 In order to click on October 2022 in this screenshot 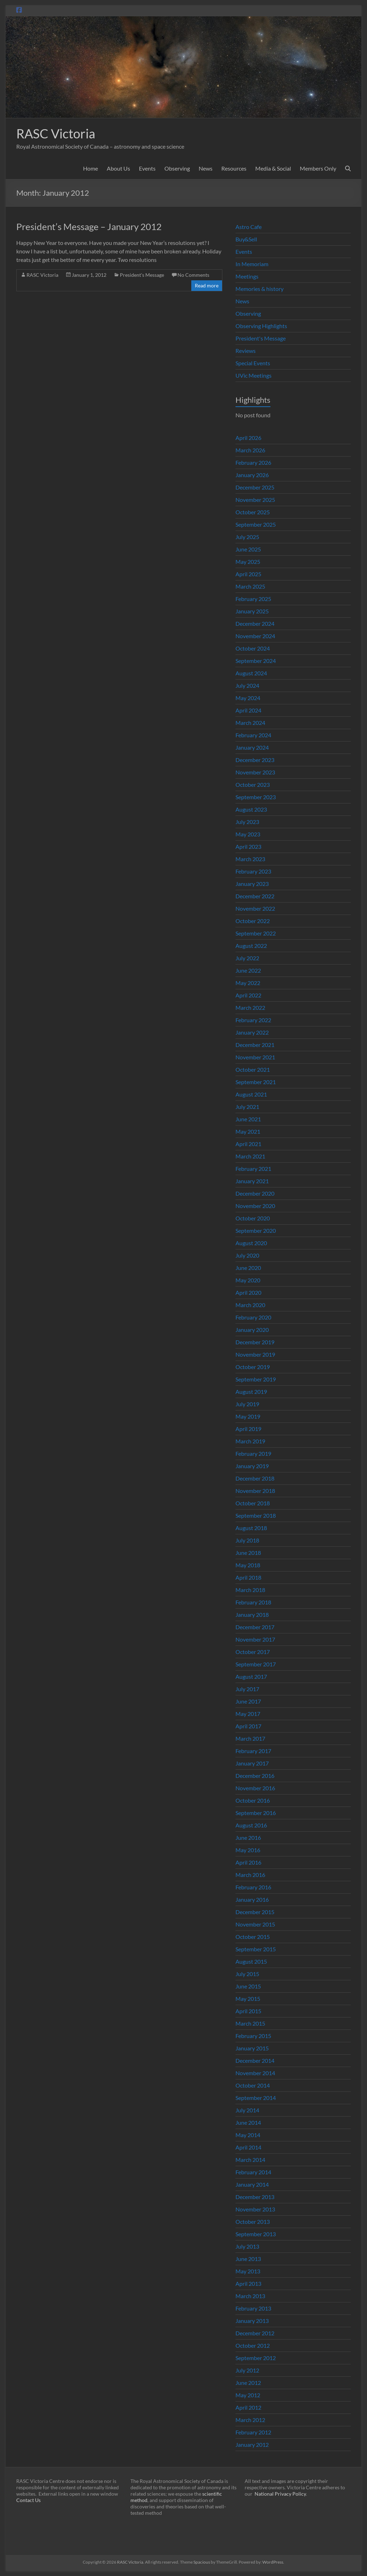, I will do `click(252, 920)`.